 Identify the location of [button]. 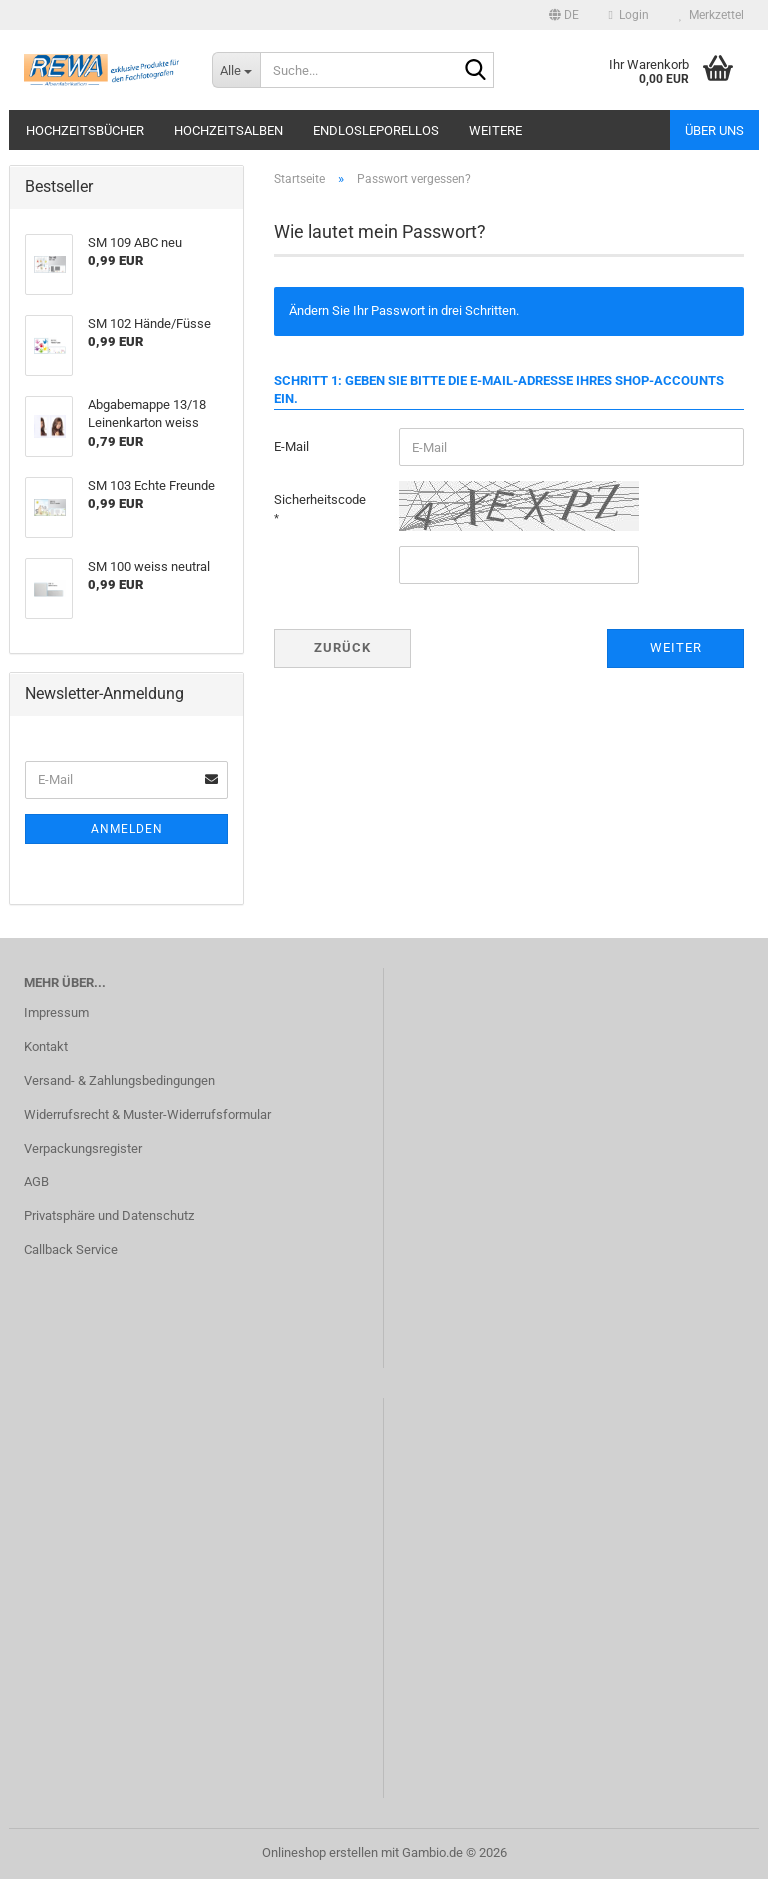
(564, 15).